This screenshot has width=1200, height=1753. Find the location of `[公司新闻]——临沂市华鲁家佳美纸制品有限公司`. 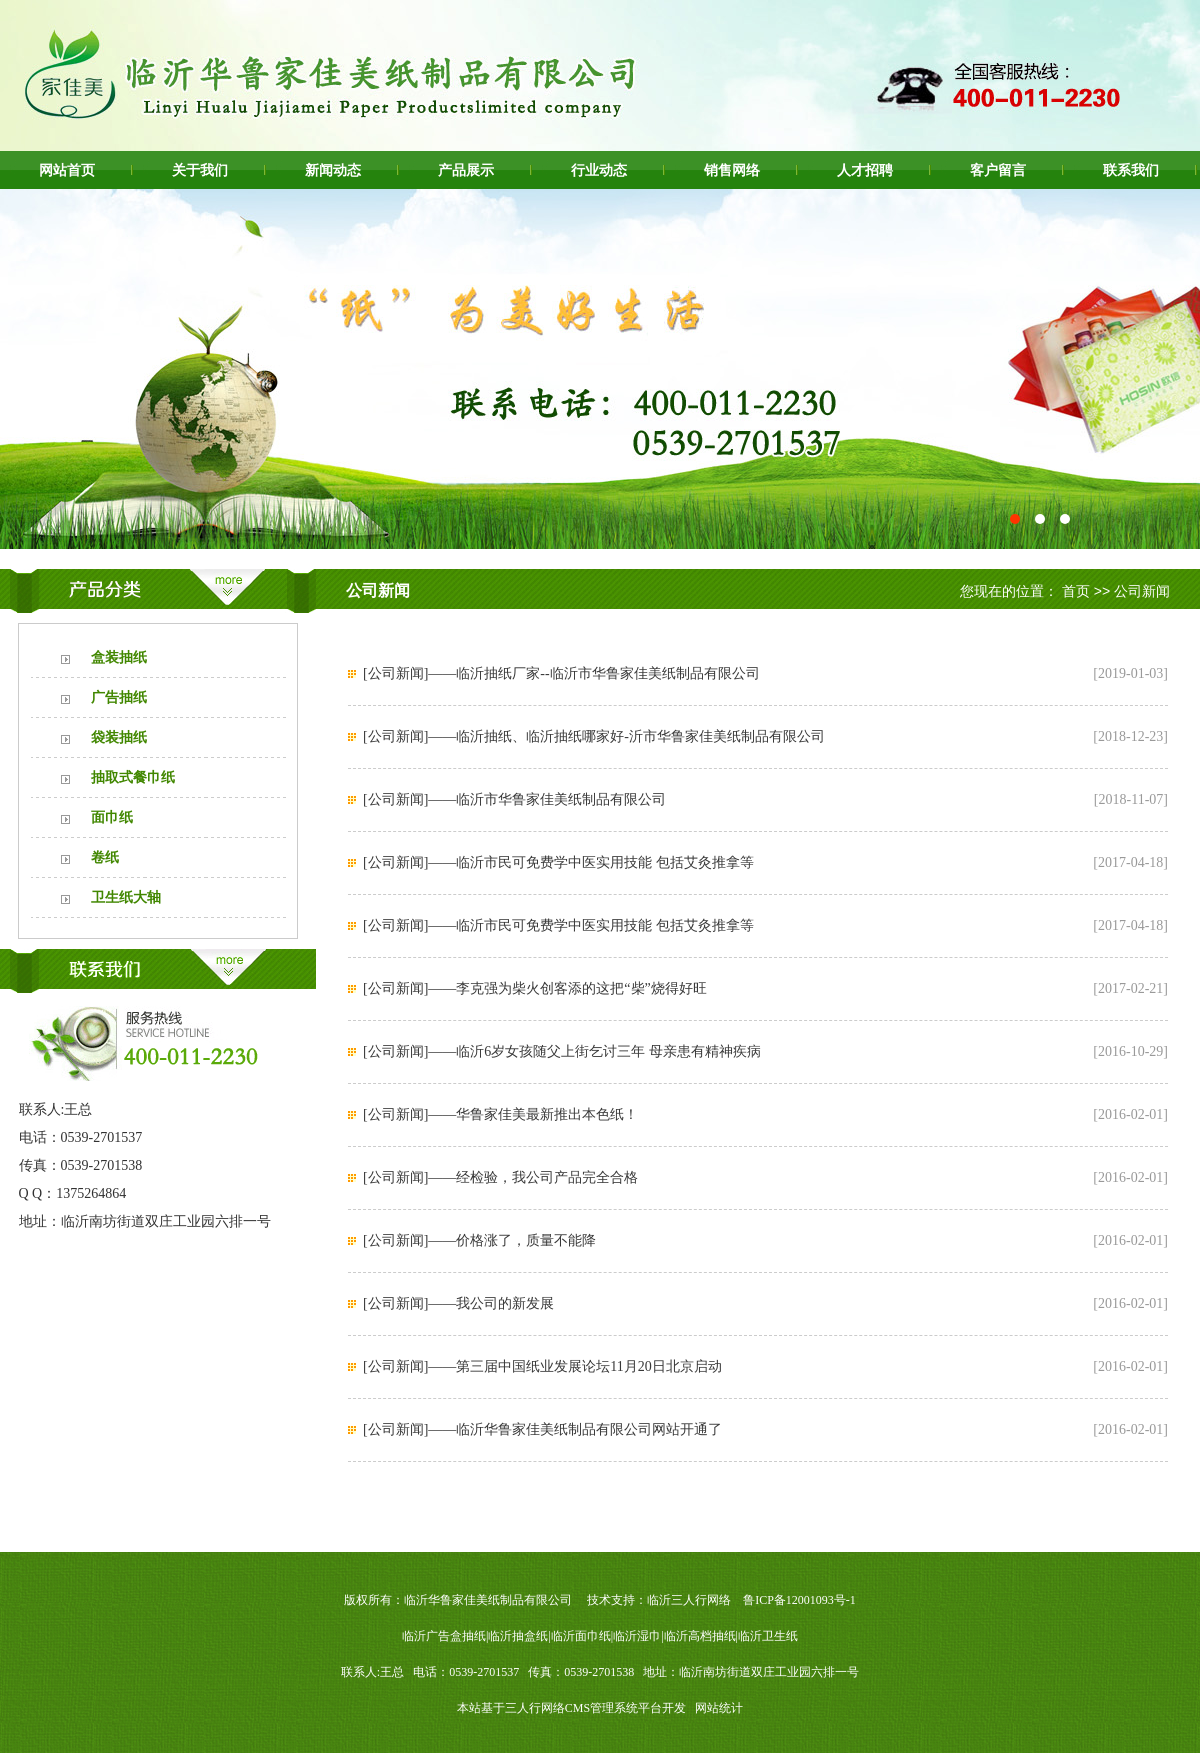

[公司新闻]——临沂市华鲁家佳美纸制品有限公司 is located at coordinates (514, 799).